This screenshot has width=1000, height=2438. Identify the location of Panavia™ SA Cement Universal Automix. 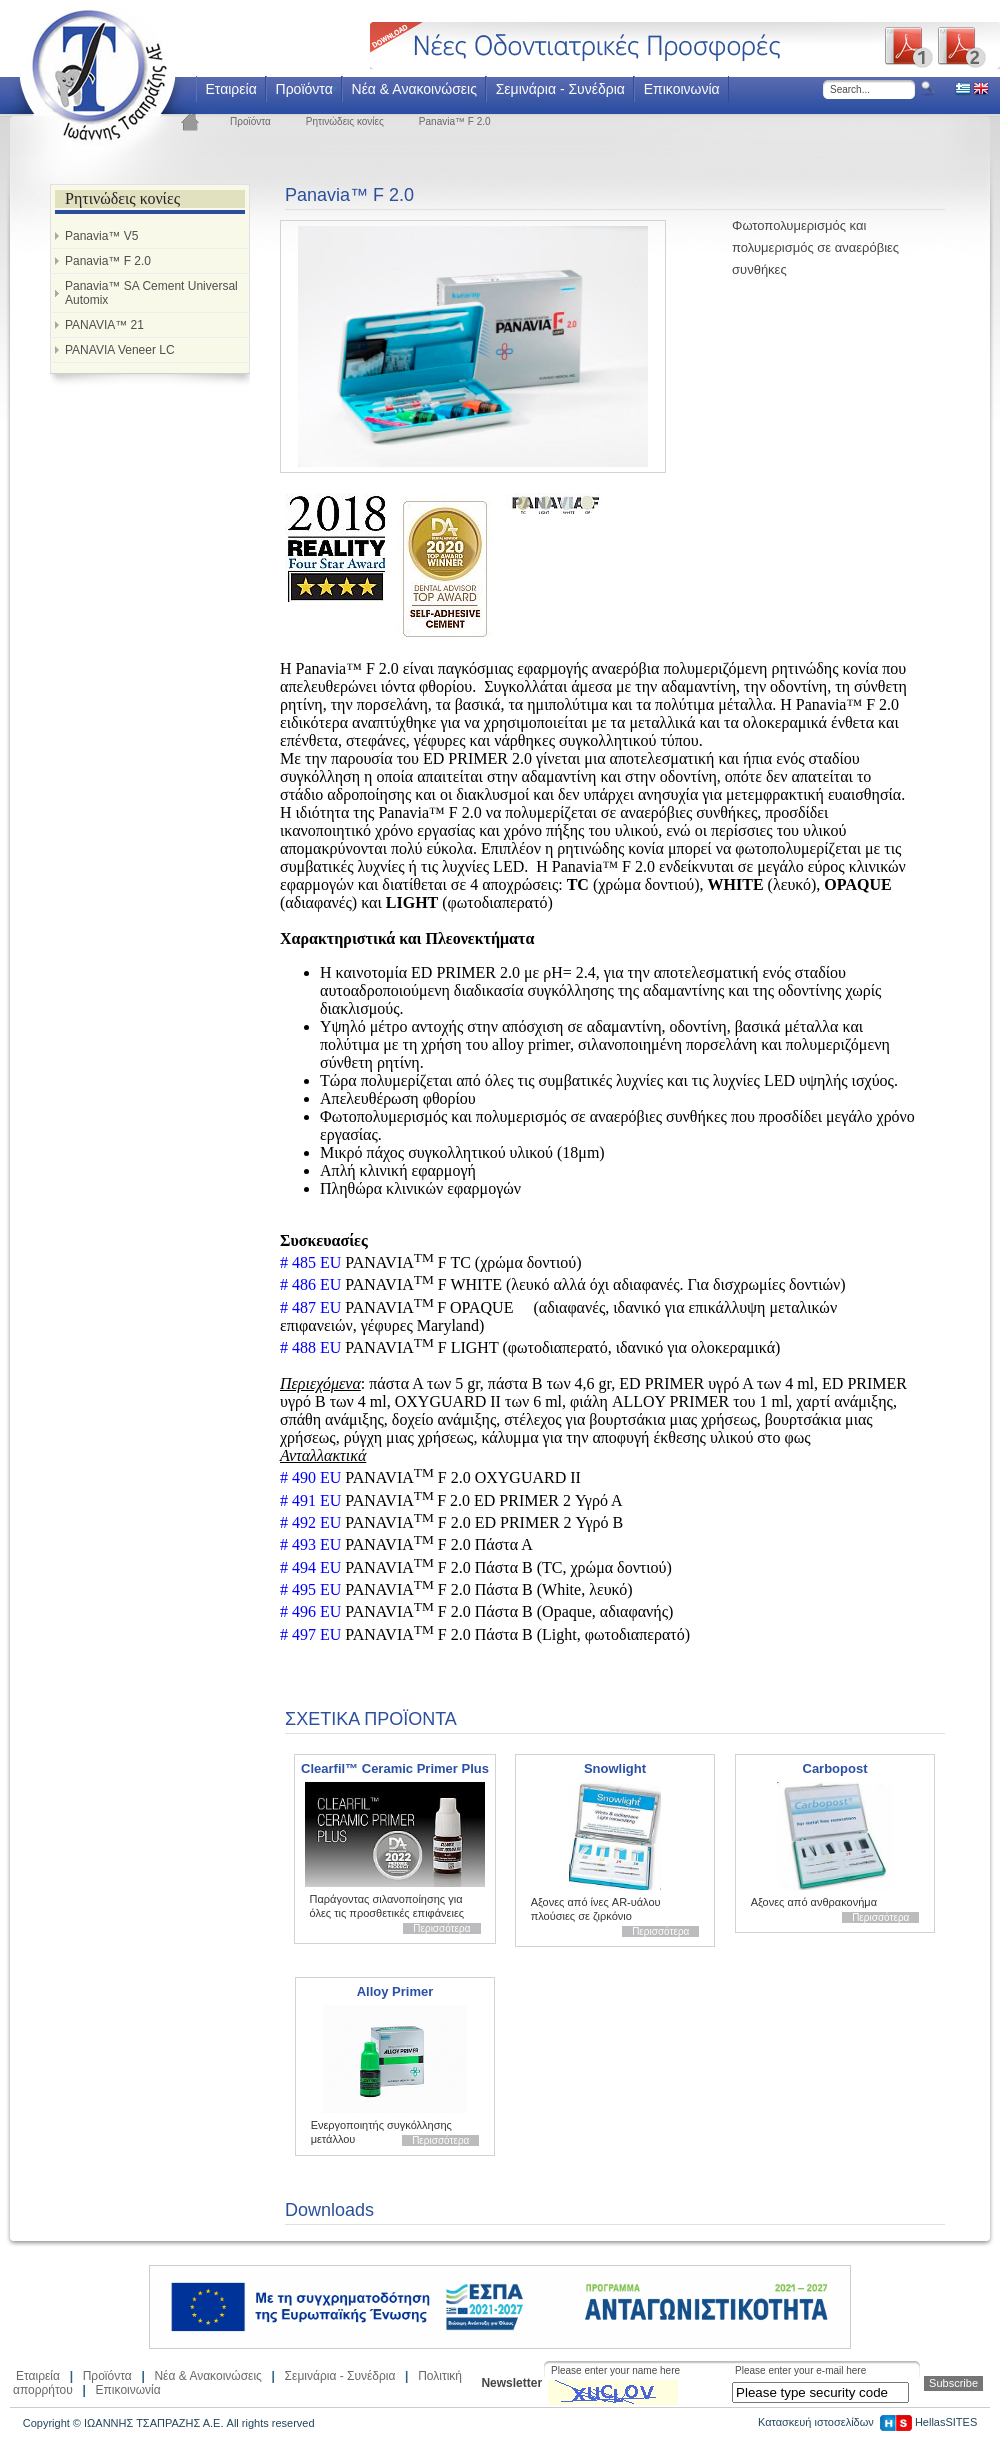
(151, 293).